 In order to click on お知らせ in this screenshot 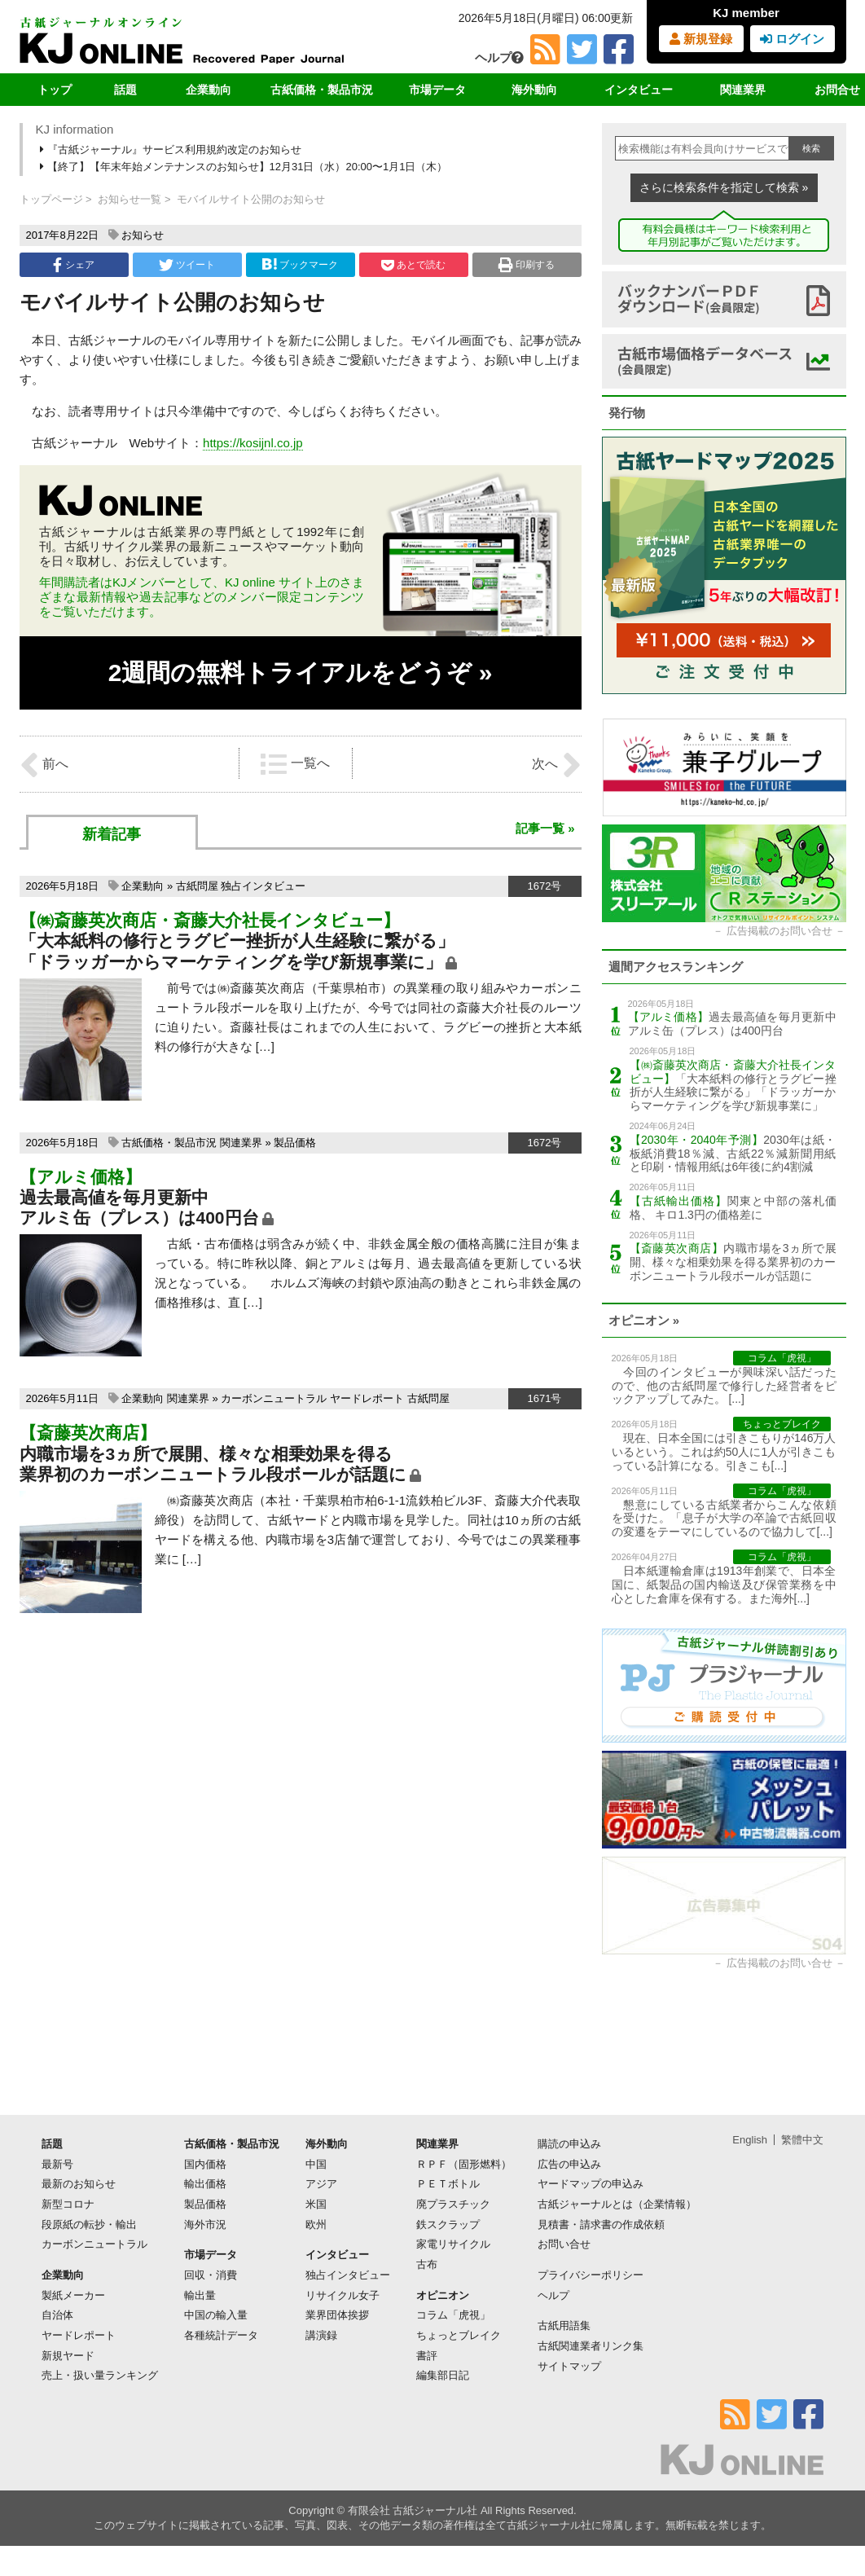, I will do `click(142, 235)`.